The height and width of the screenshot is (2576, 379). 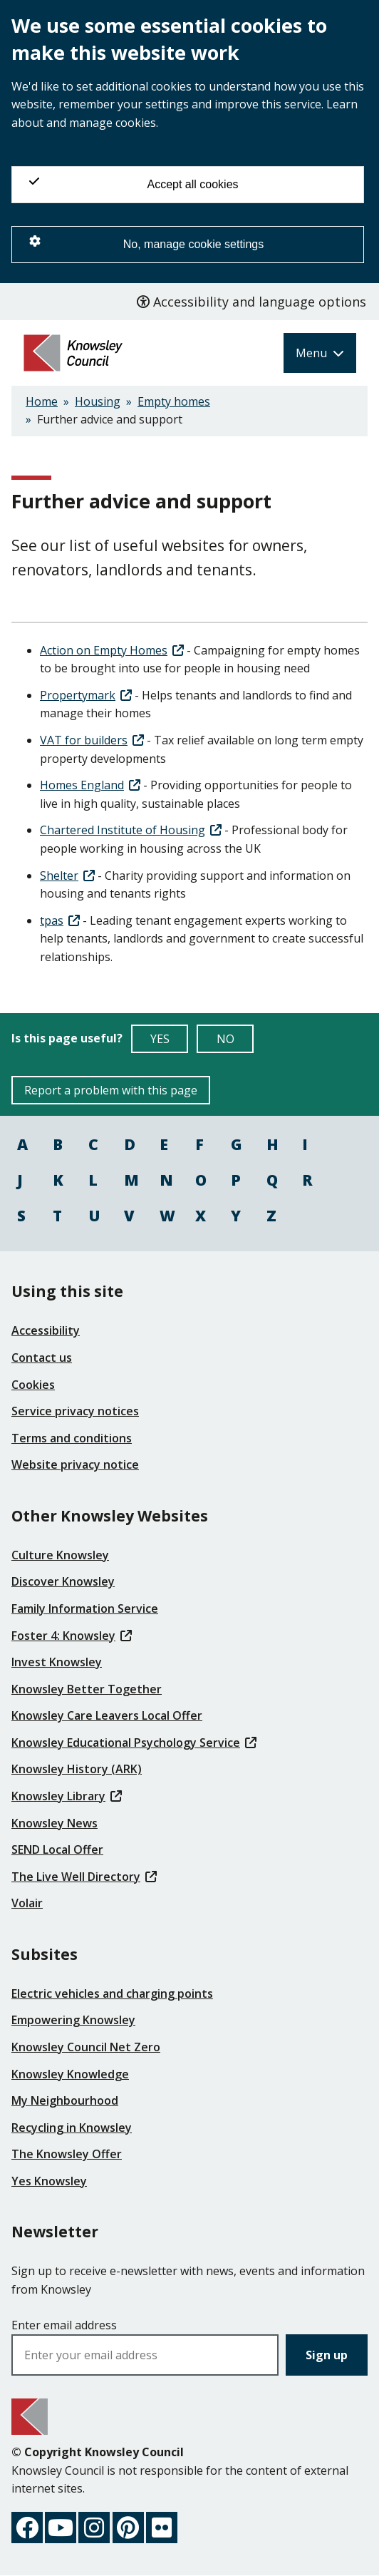 I want to click on Homes England [(link is external)], so click(x=90, y=785).